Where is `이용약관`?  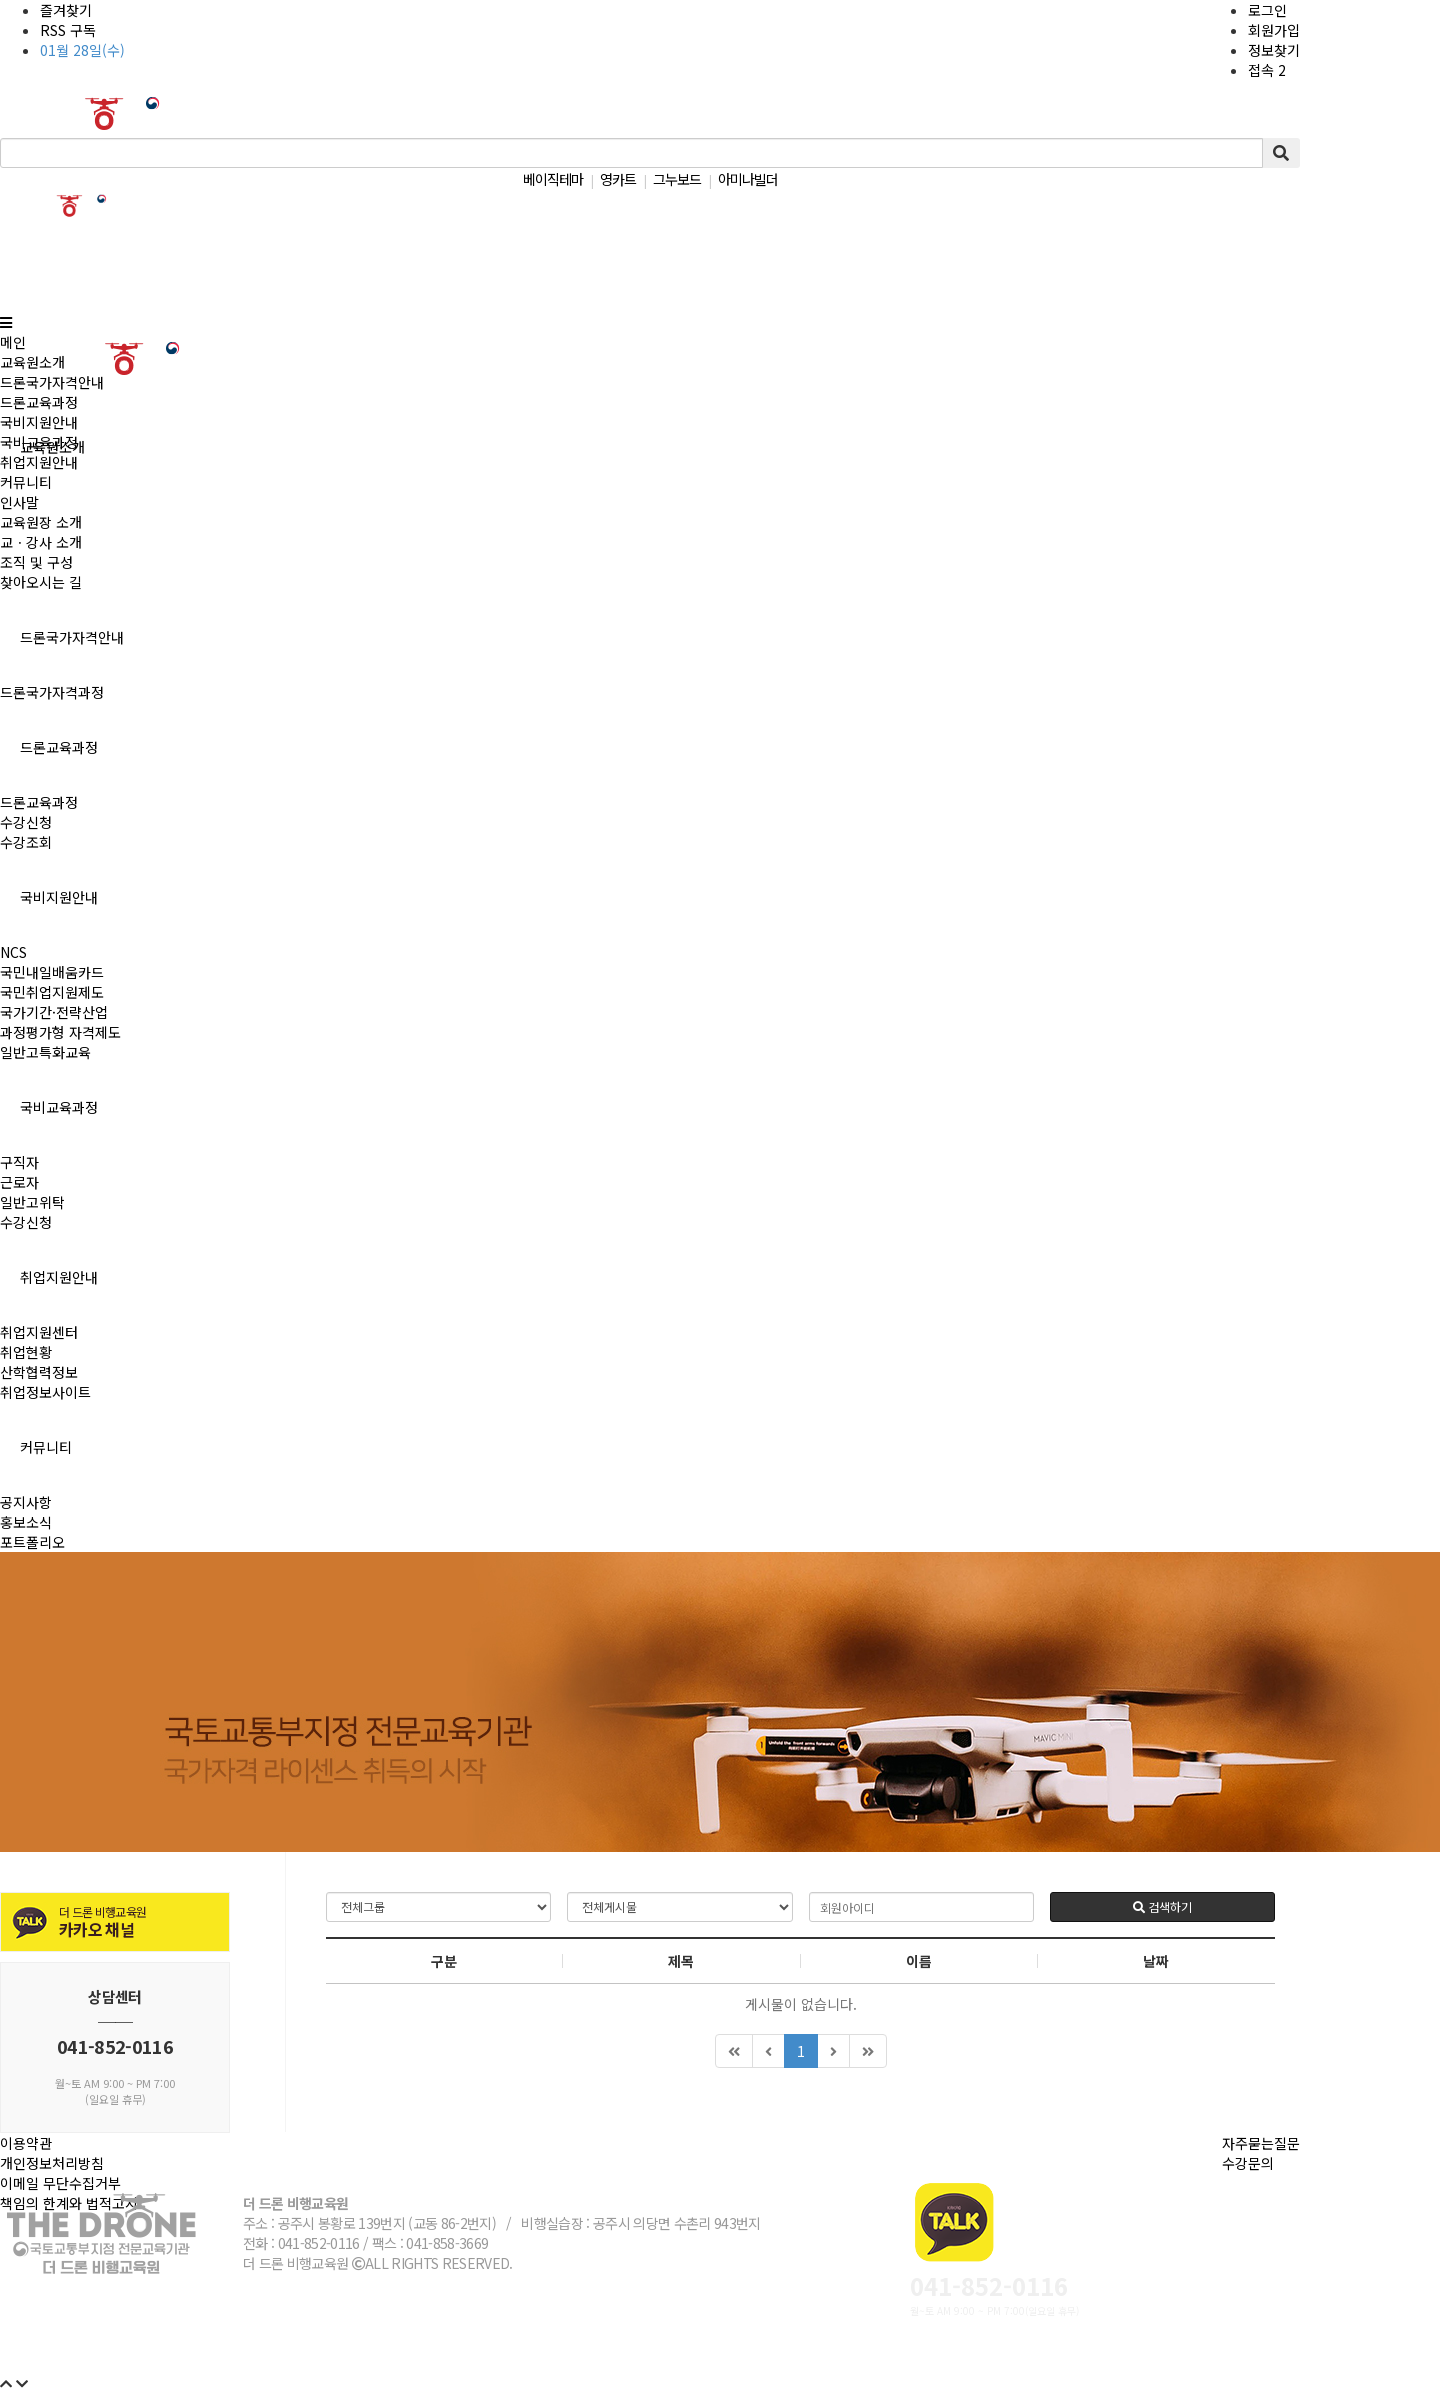
이용약관 is located at coordinates (26, 2143).